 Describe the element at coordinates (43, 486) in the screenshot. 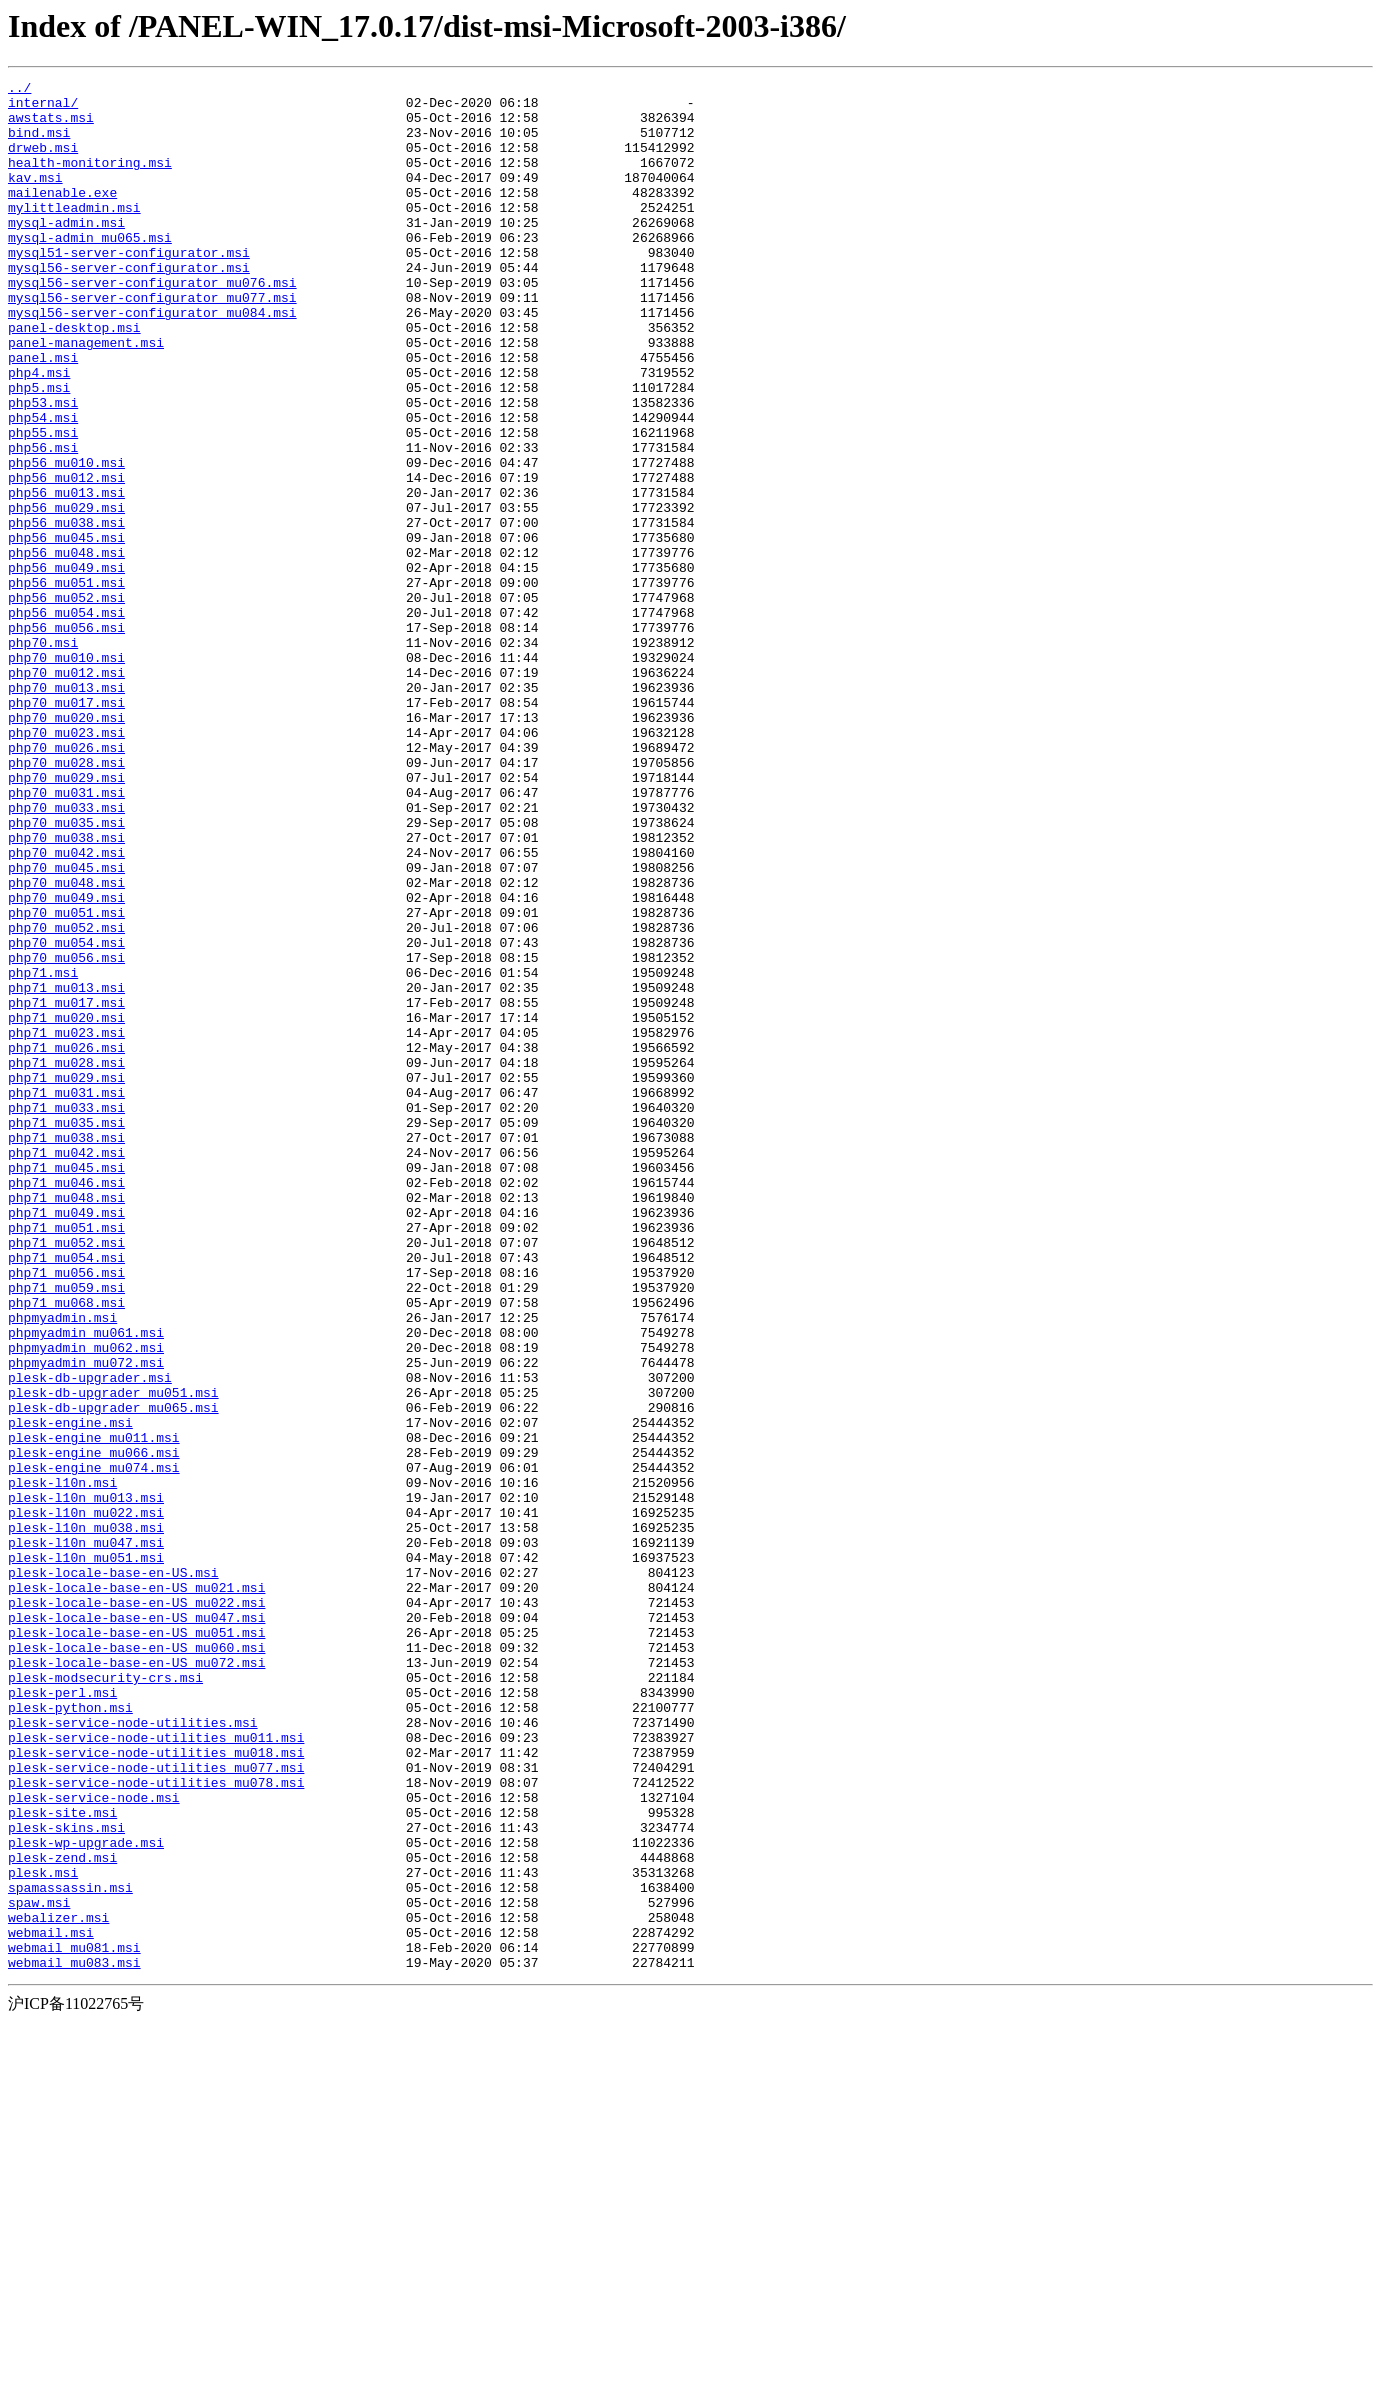

I see `php54.msi` at that location.